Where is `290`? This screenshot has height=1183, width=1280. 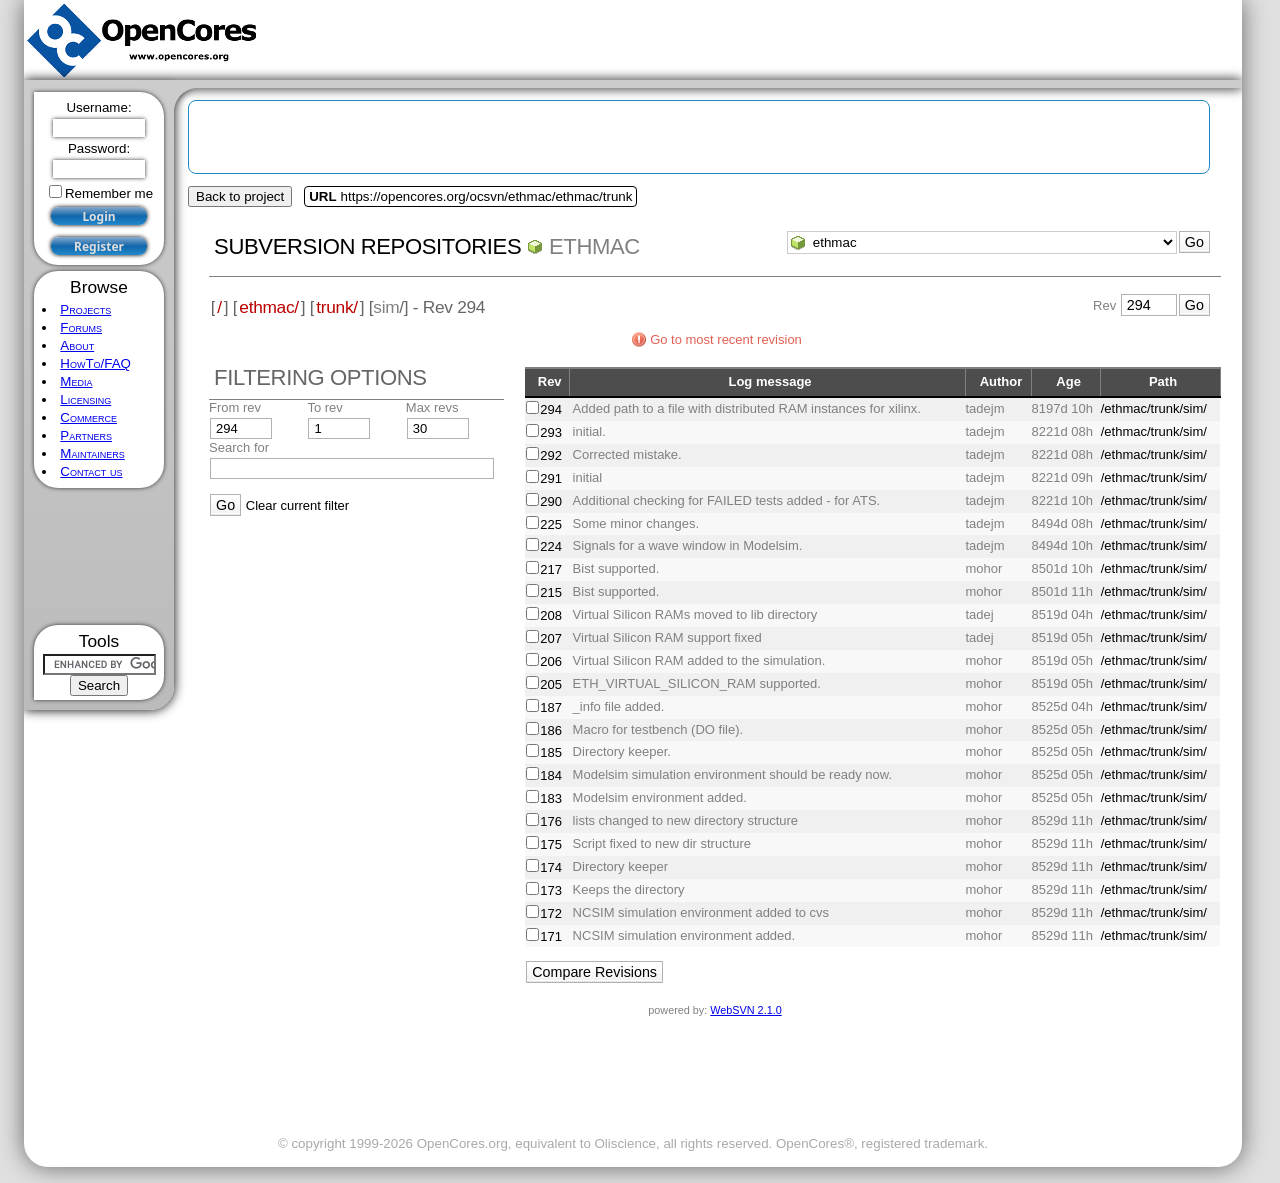
290 is located at coordinates (551, 501).